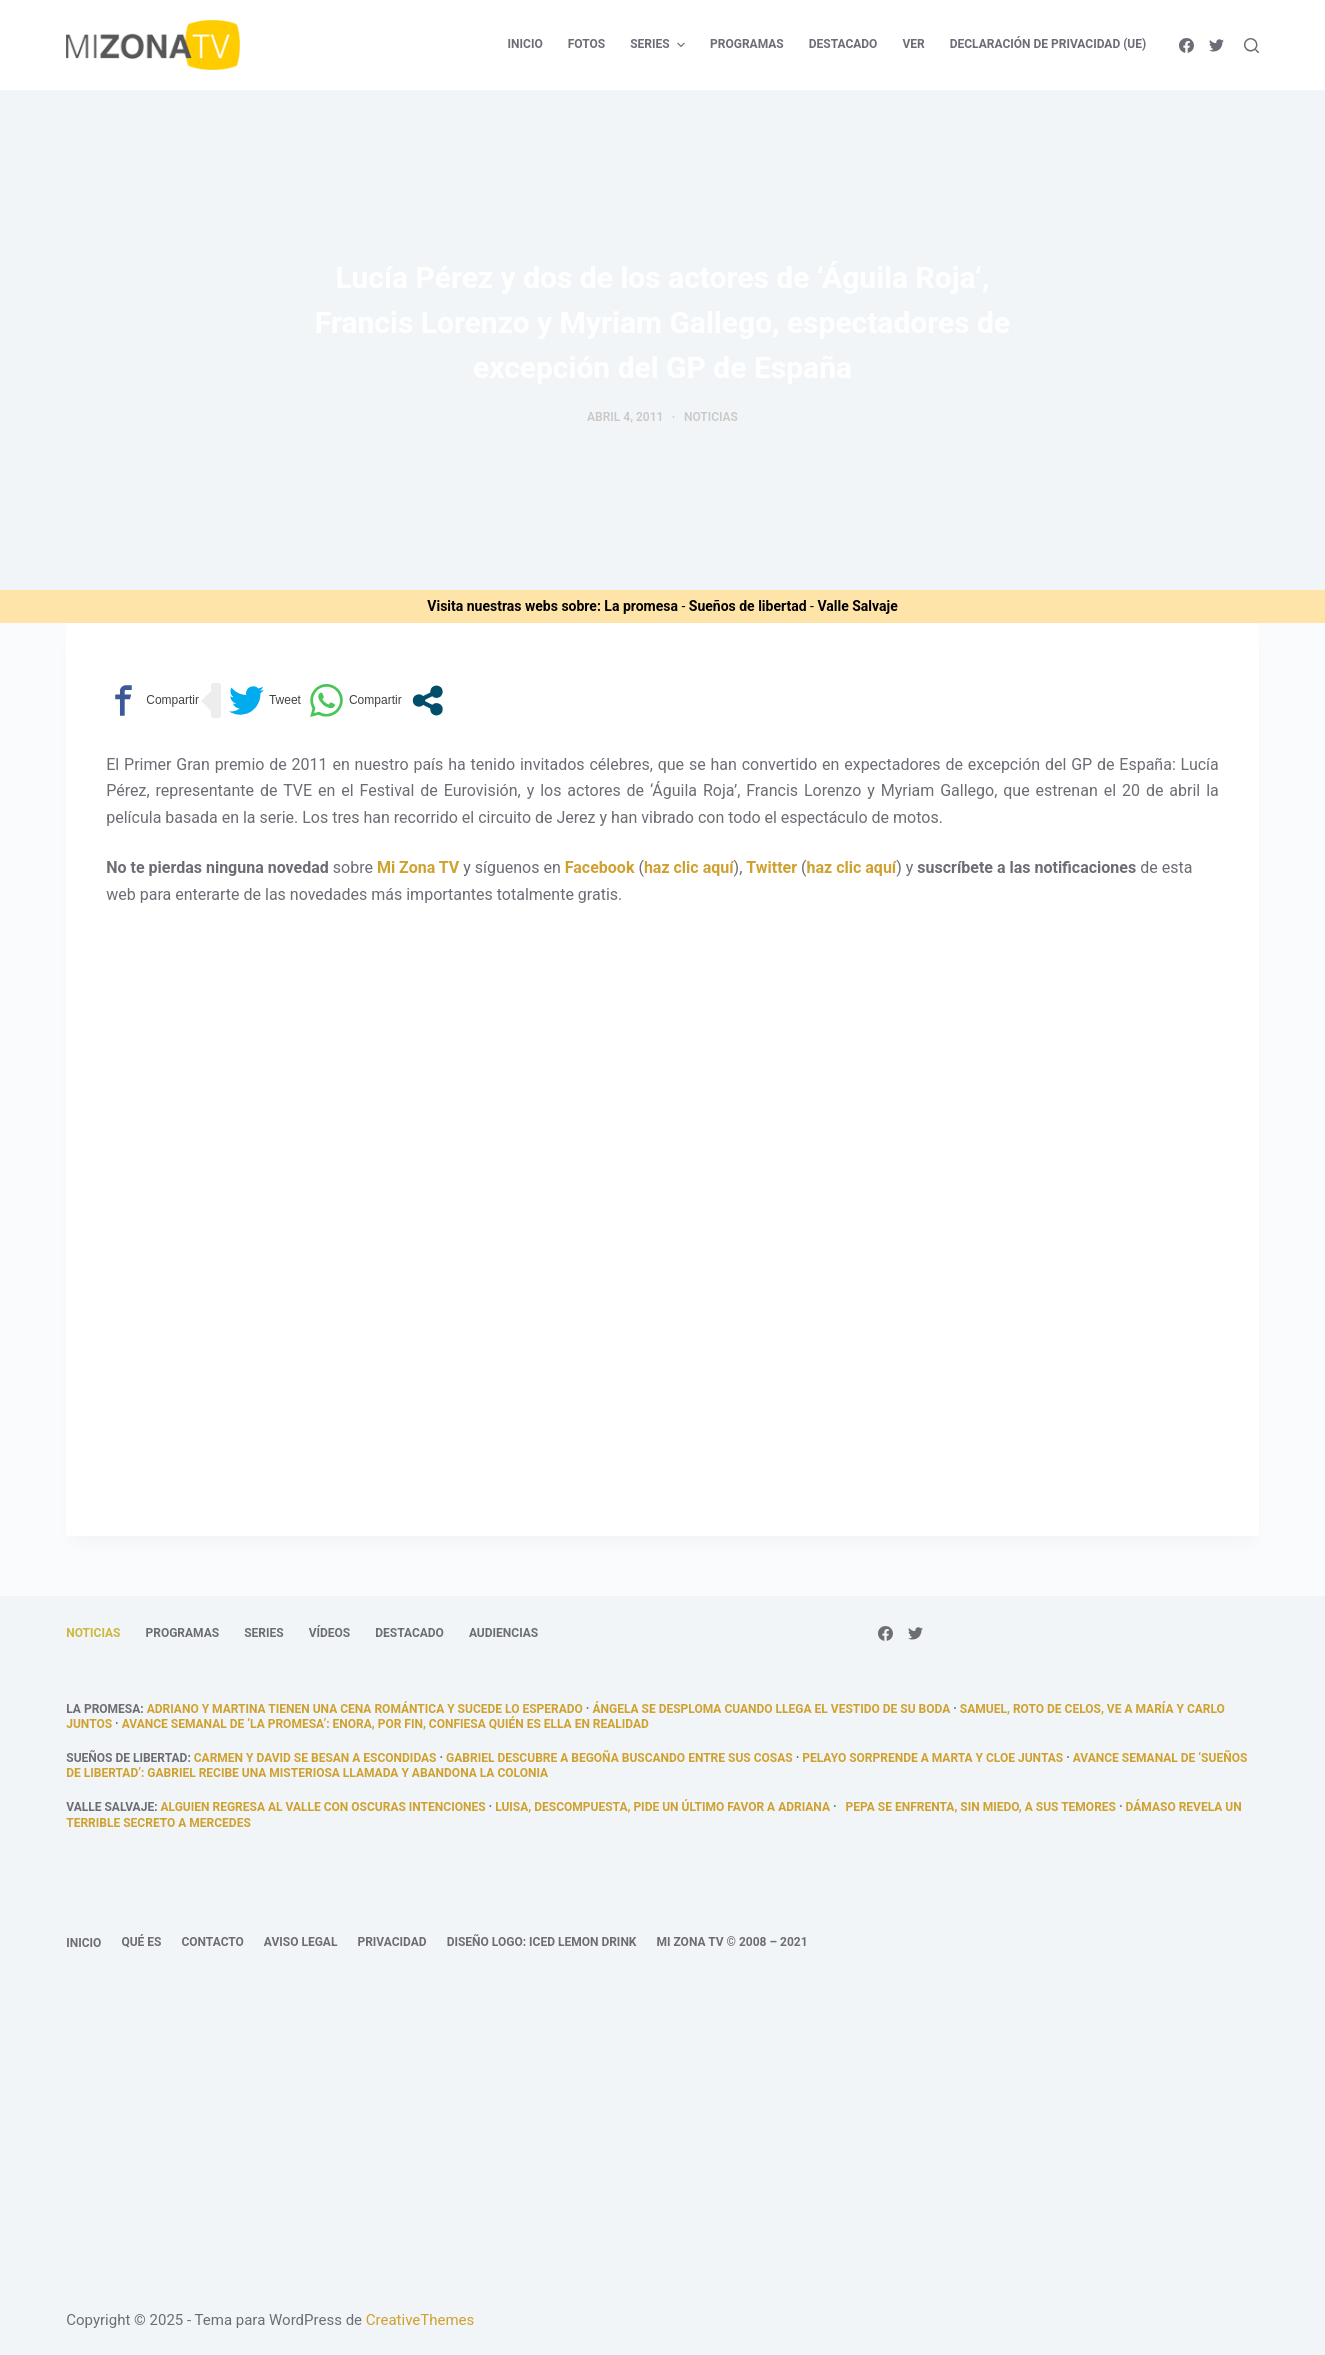 The height and width of the screenshot is (2355, 1325). What do you see at coordinates (689, 867) in the screenshot?
I see `haz clic aquí` at bounding box center [689, 867].